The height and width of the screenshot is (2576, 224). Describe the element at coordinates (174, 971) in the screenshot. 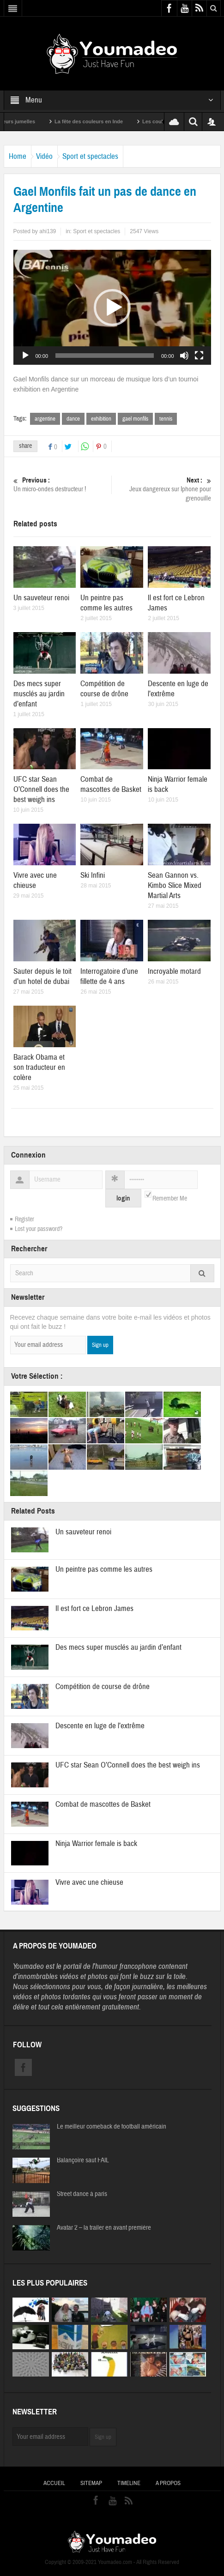

I see `Incroyable motard` at that location.